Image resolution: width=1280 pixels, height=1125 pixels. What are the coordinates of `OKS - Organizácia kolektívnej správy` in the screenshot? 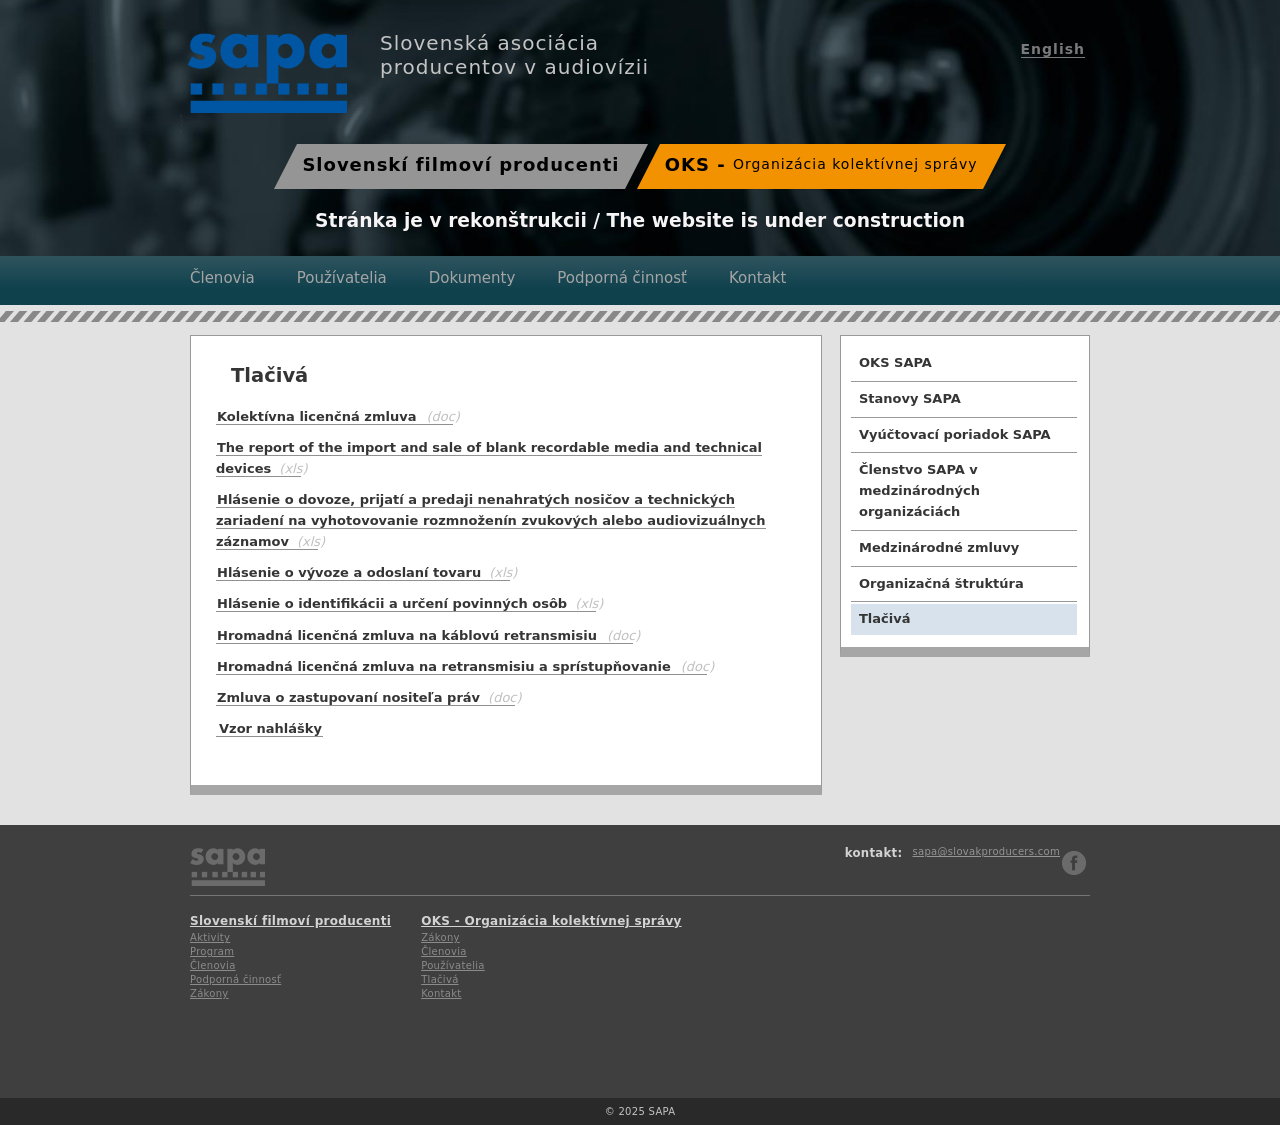 It's located at (551, 921).